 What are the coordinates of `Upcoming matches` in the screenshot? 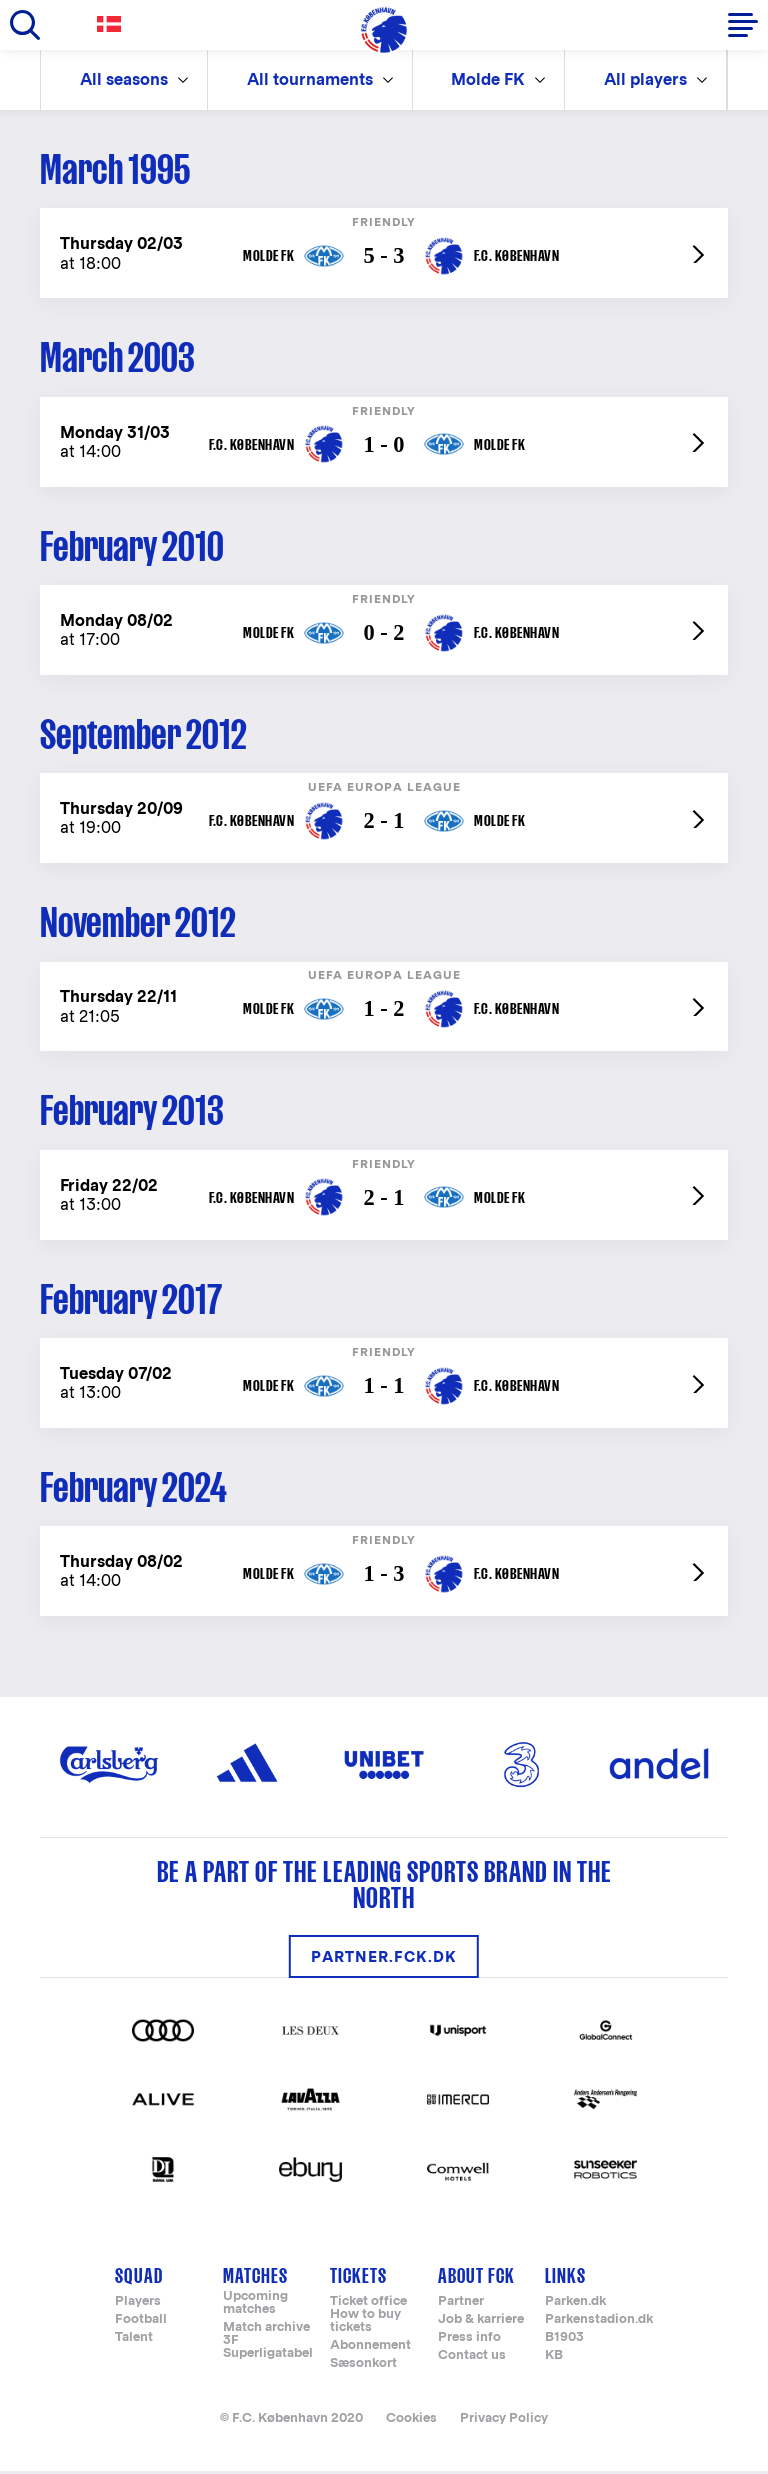 It's located at (255, 2307).